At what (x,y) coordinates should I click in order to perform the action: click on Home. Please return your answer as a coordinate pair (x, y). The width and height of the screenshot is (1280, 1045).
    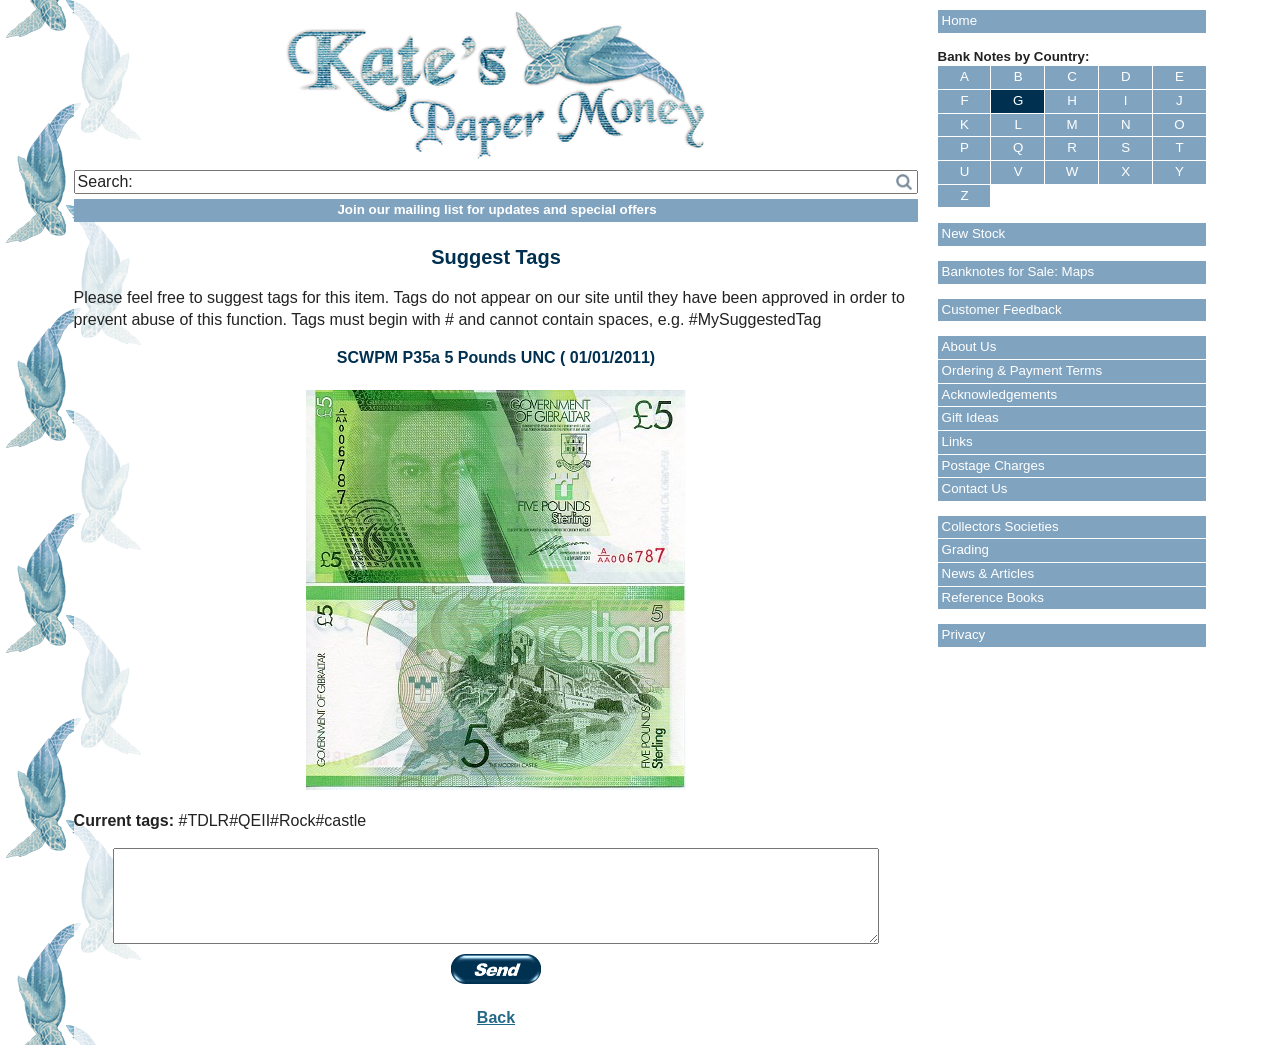
    Looking at the image, I should click on (960, 20).